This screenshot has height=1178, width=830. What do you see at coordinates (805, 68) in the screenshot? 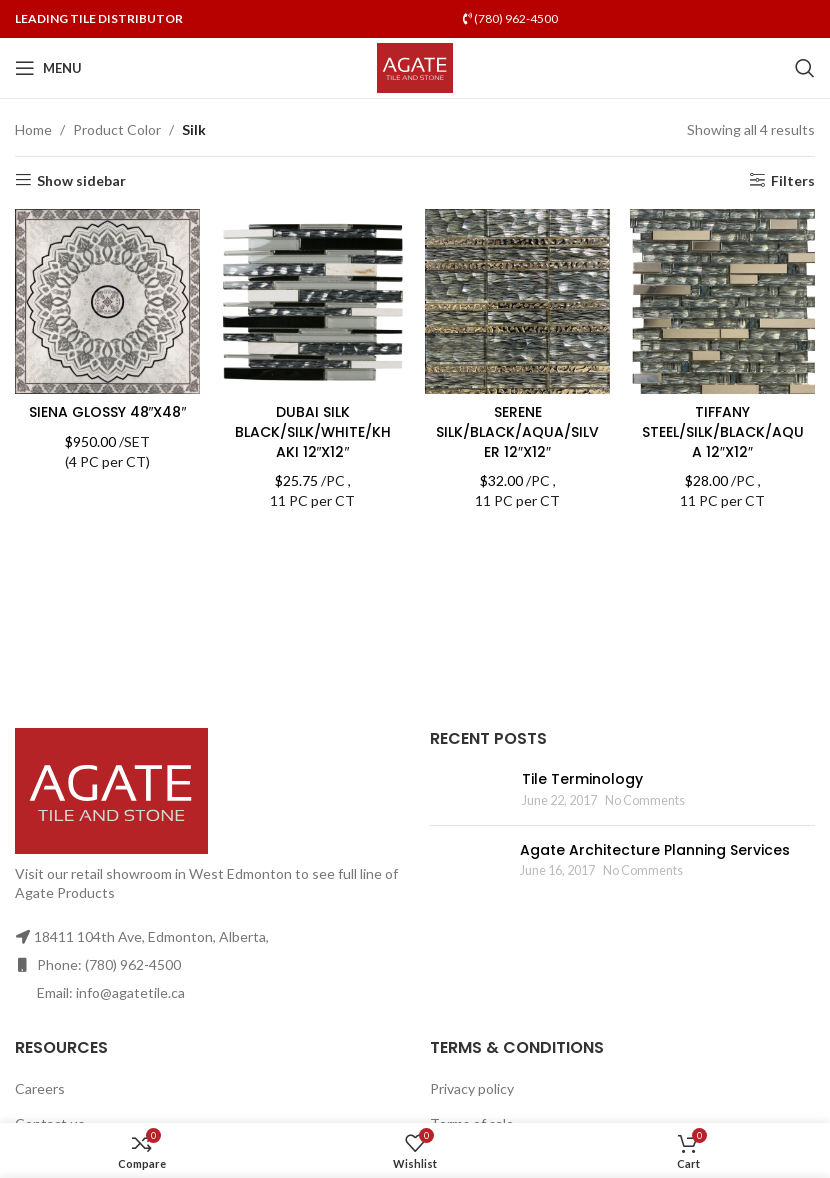
I see `[Search]` at bounding box center [805, 68].